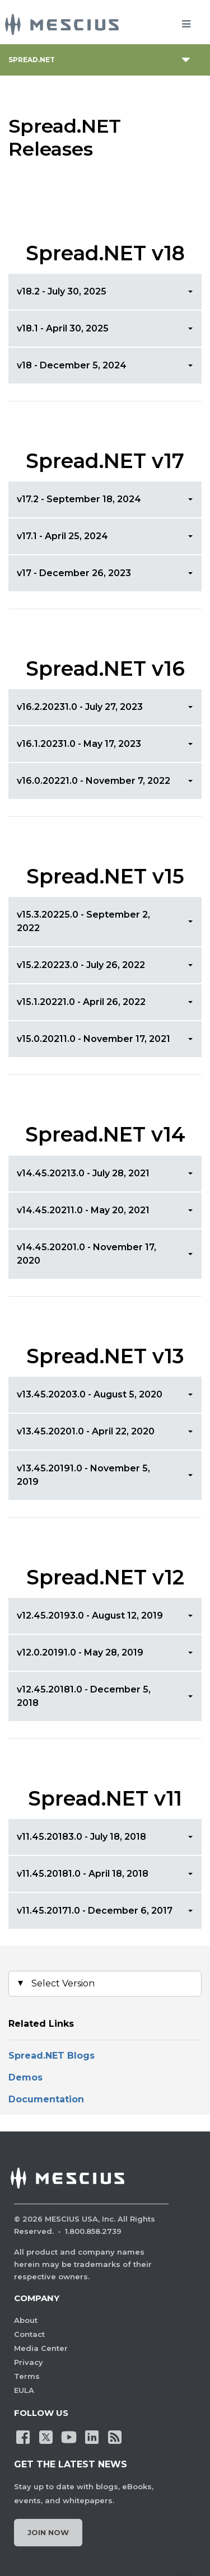 This screenshot has width=210, height=2576. Describe the element at coordinates (83, 1210) in the screenshot. I see `v14.45.20211.0 - May 20, 2021 [button]` at that location.